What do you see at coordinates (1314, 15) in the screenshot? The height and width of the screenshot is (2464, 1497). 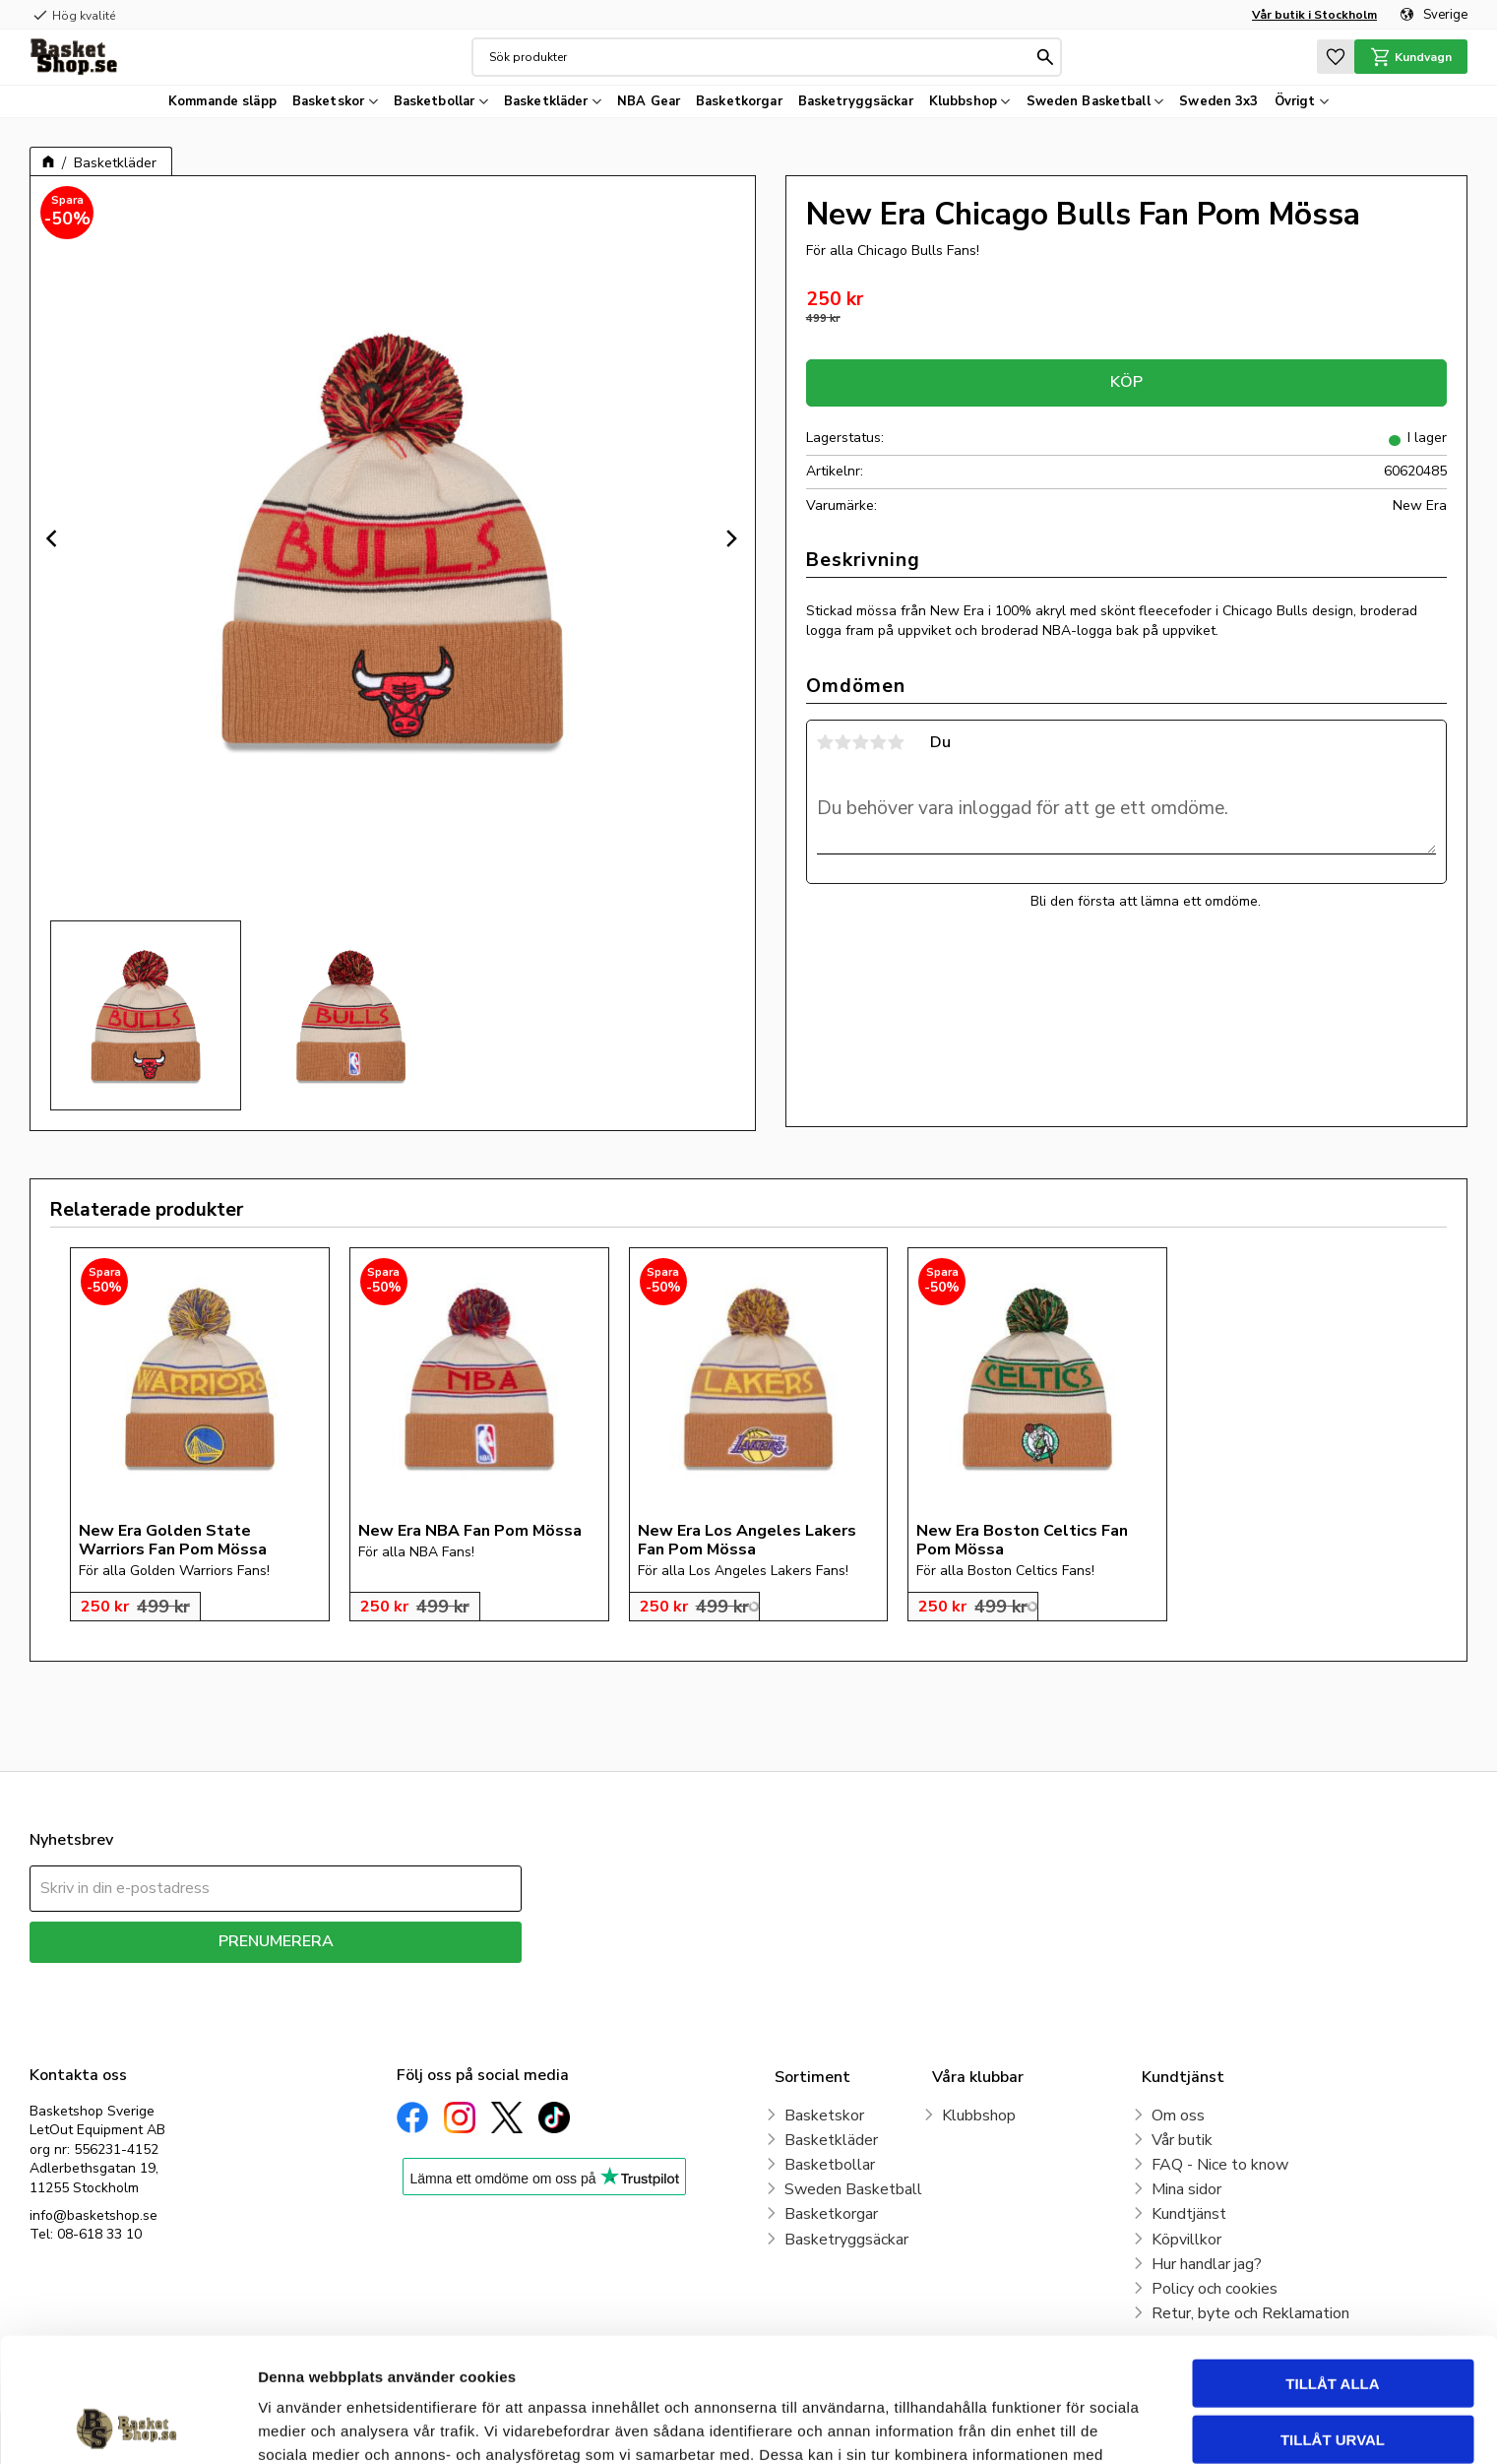 I see `Vår butik i Stockholm` at bounding box center [1314, 15].